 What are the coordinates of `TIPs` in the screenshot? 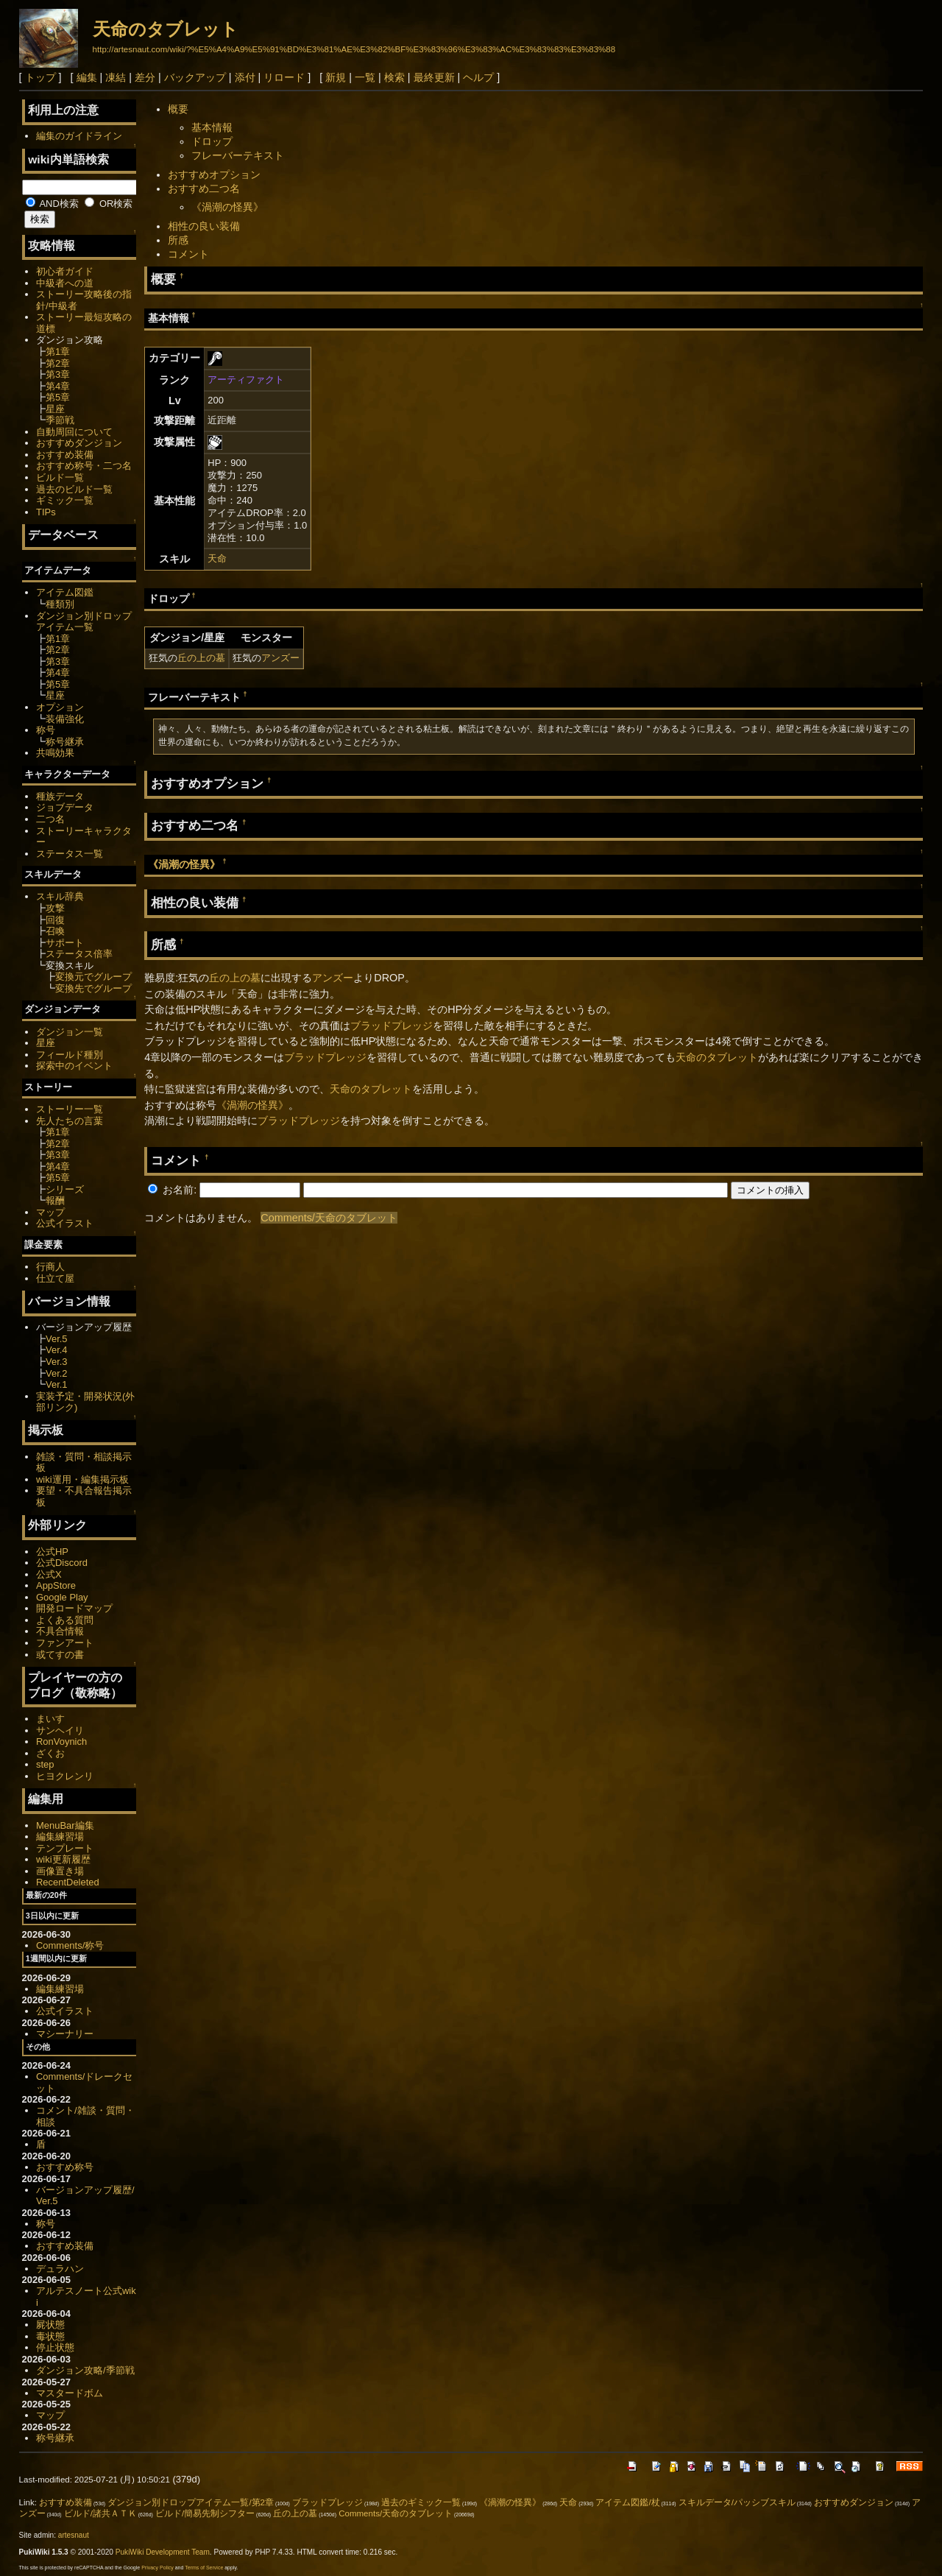 It's located at (46, 512).